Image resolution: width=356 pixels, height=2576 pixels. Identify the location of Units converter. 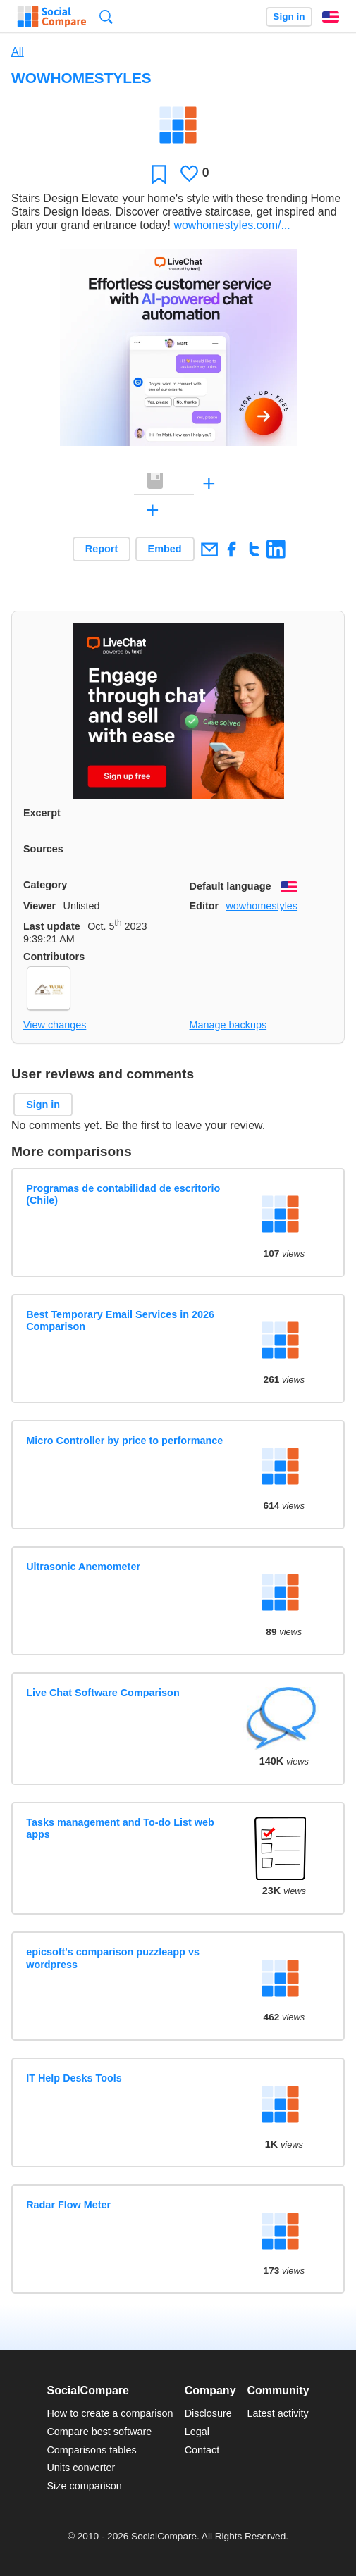
(81, 2467).